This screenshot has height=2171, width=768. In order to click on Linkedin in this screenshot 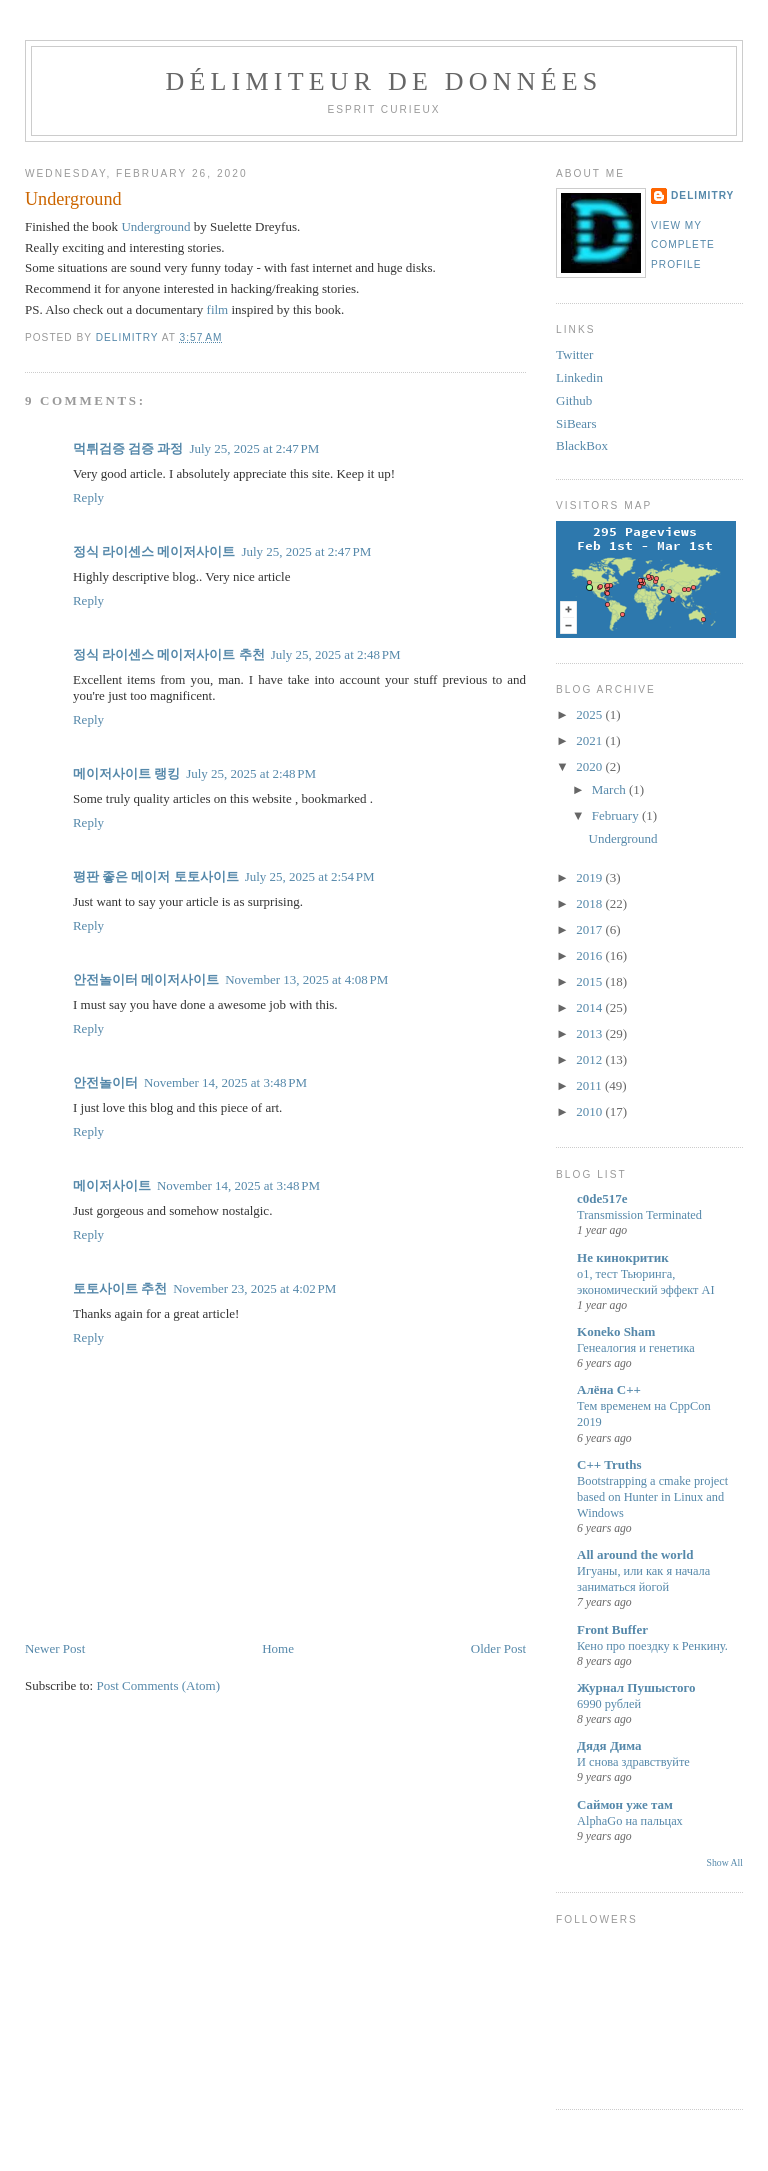, I will do `click(579, 377)`.